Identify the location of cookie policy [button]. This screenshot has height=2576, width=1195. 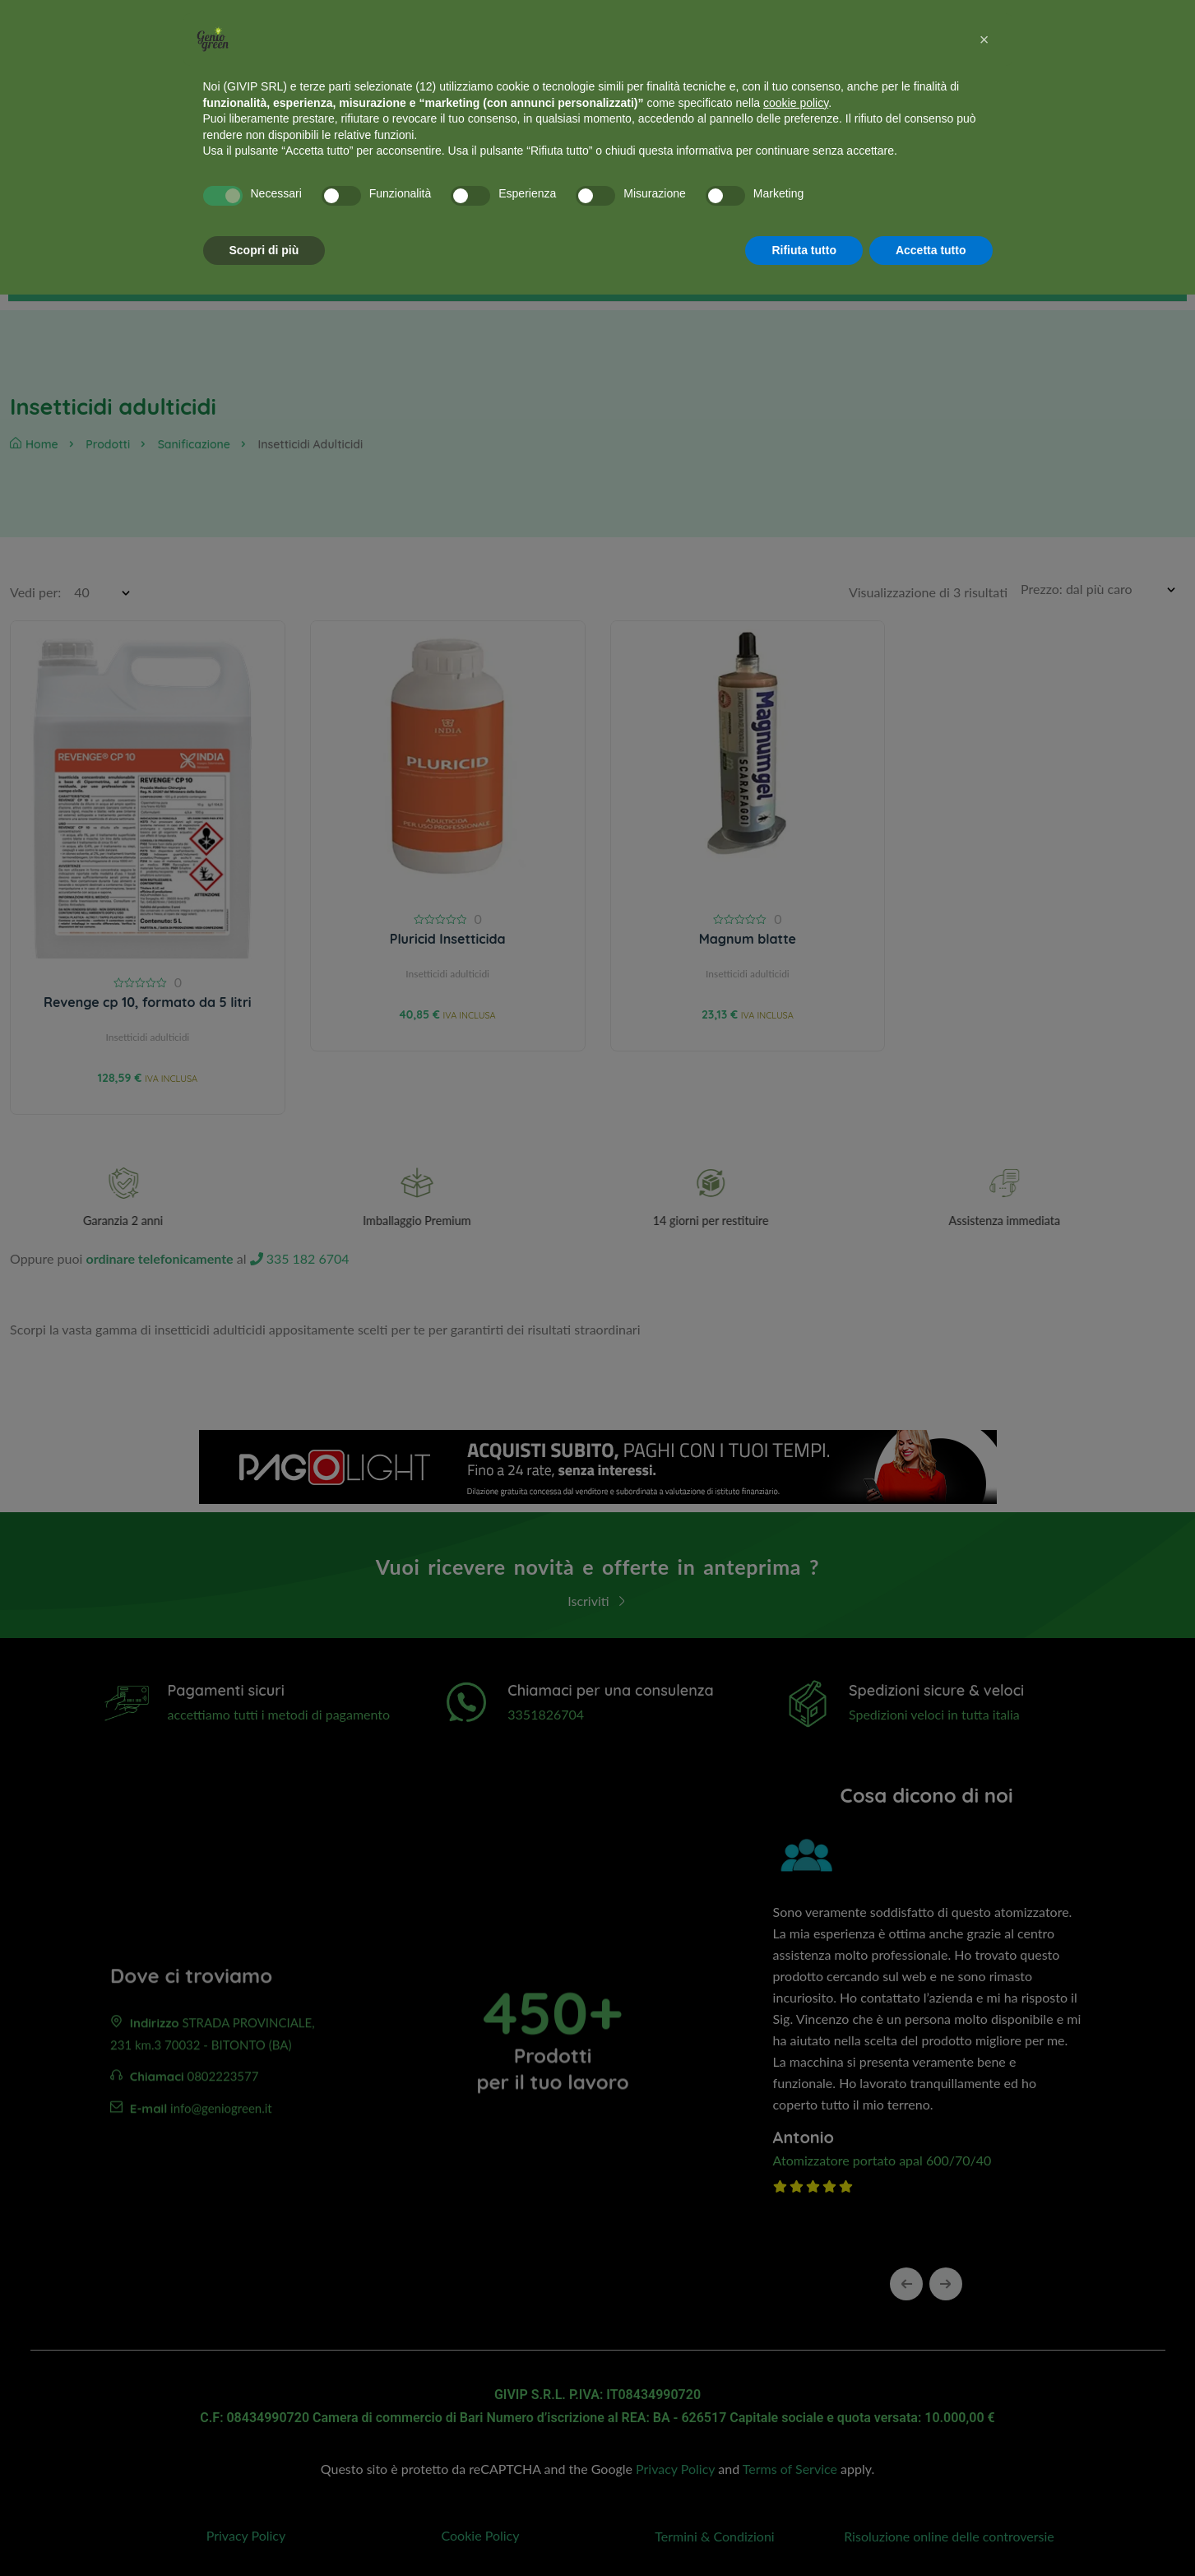
(795, 102).